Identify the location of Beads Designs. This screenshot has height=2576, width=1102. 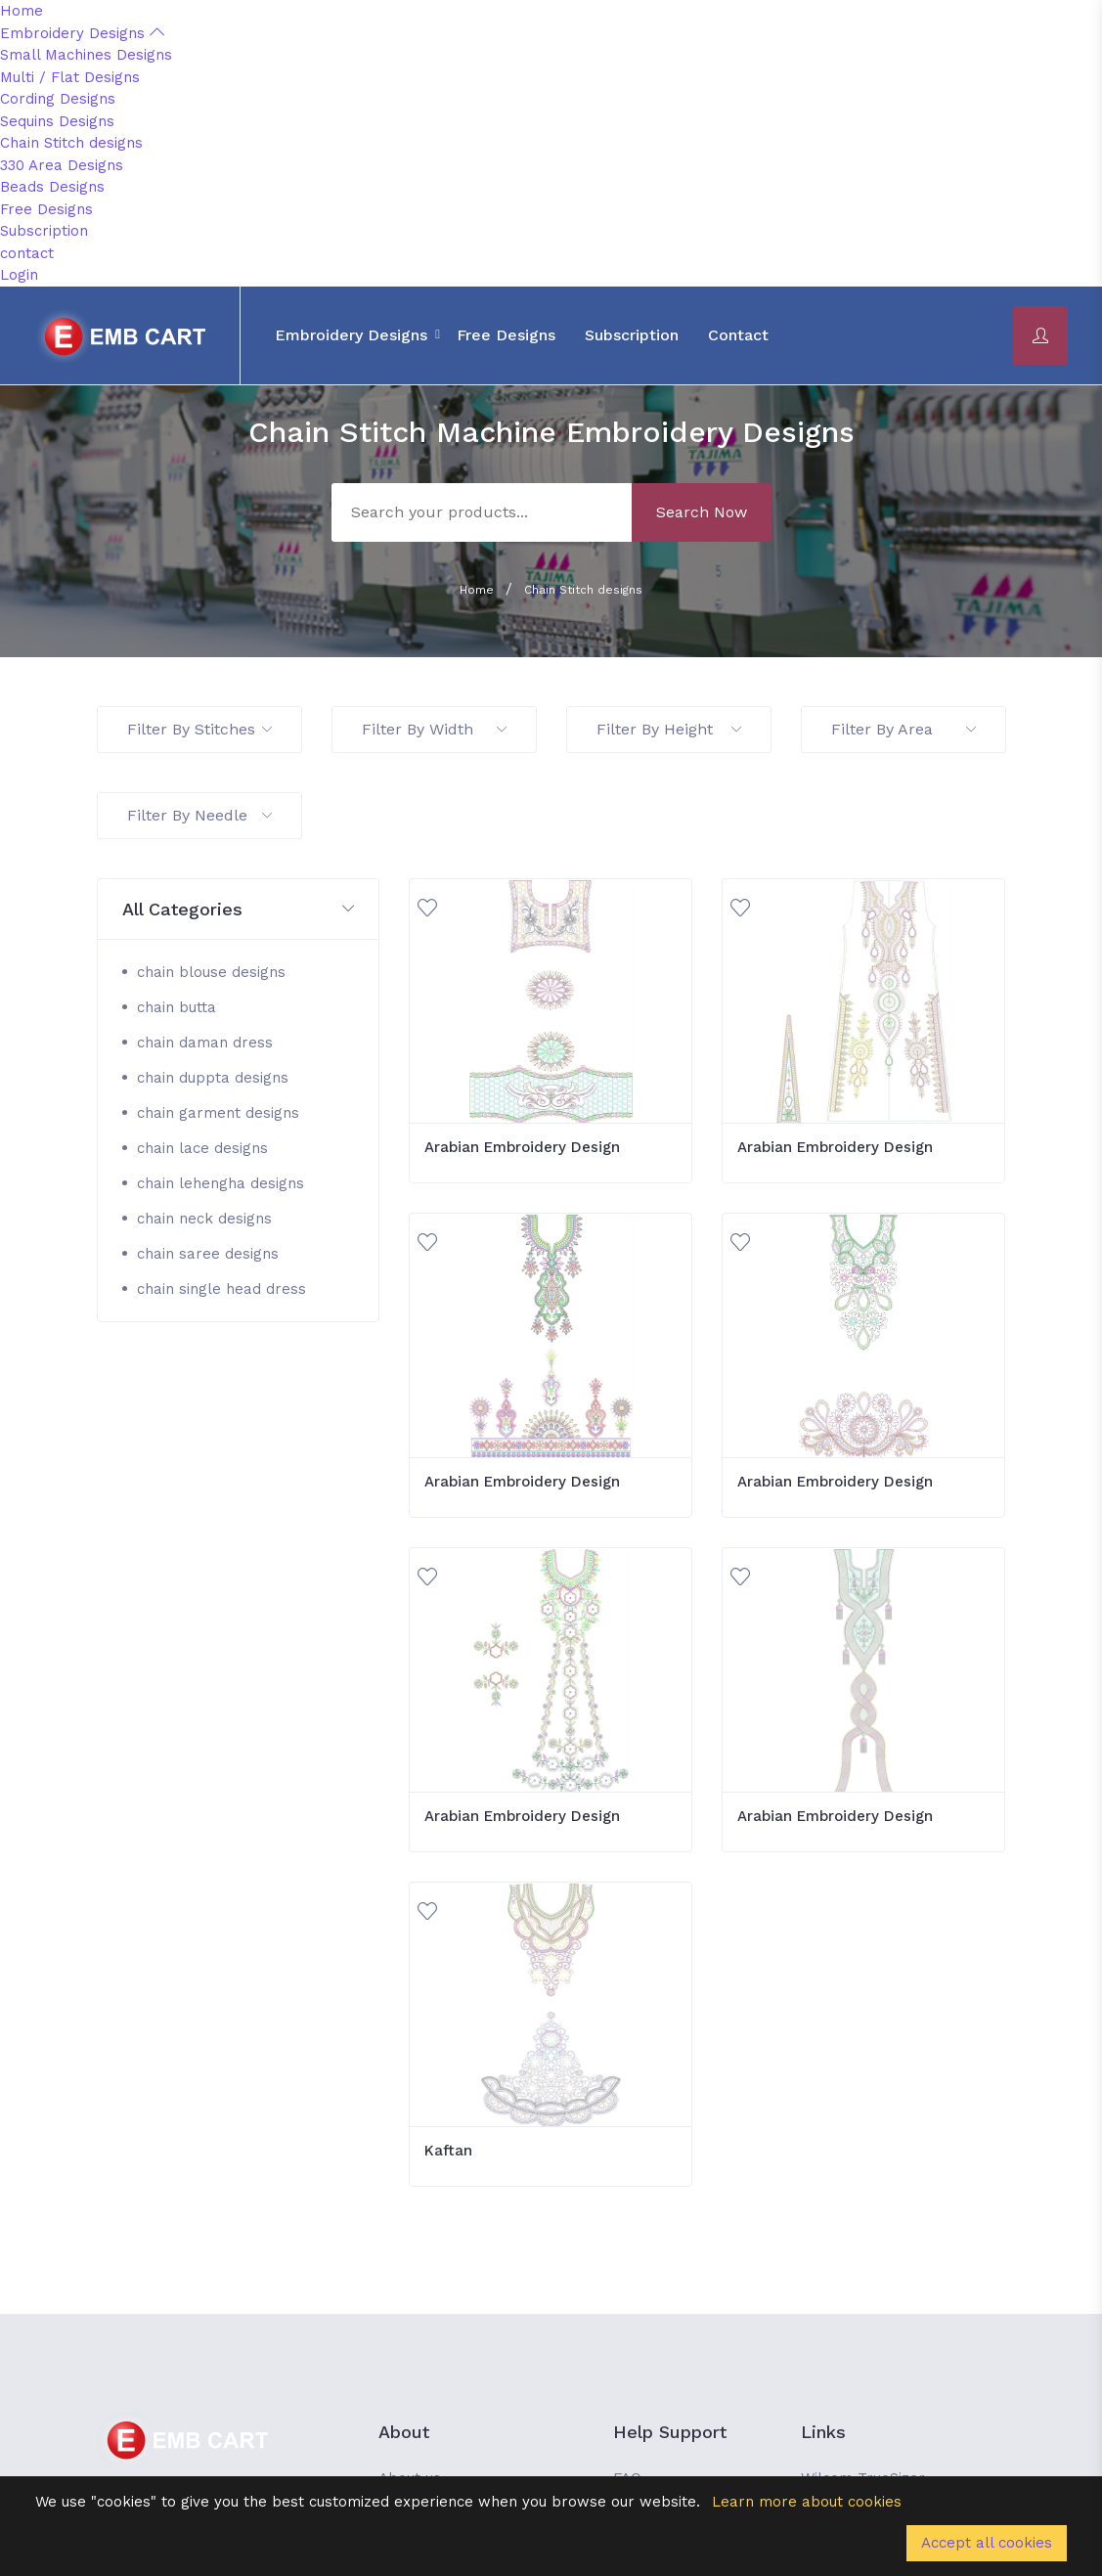
(52, 187).